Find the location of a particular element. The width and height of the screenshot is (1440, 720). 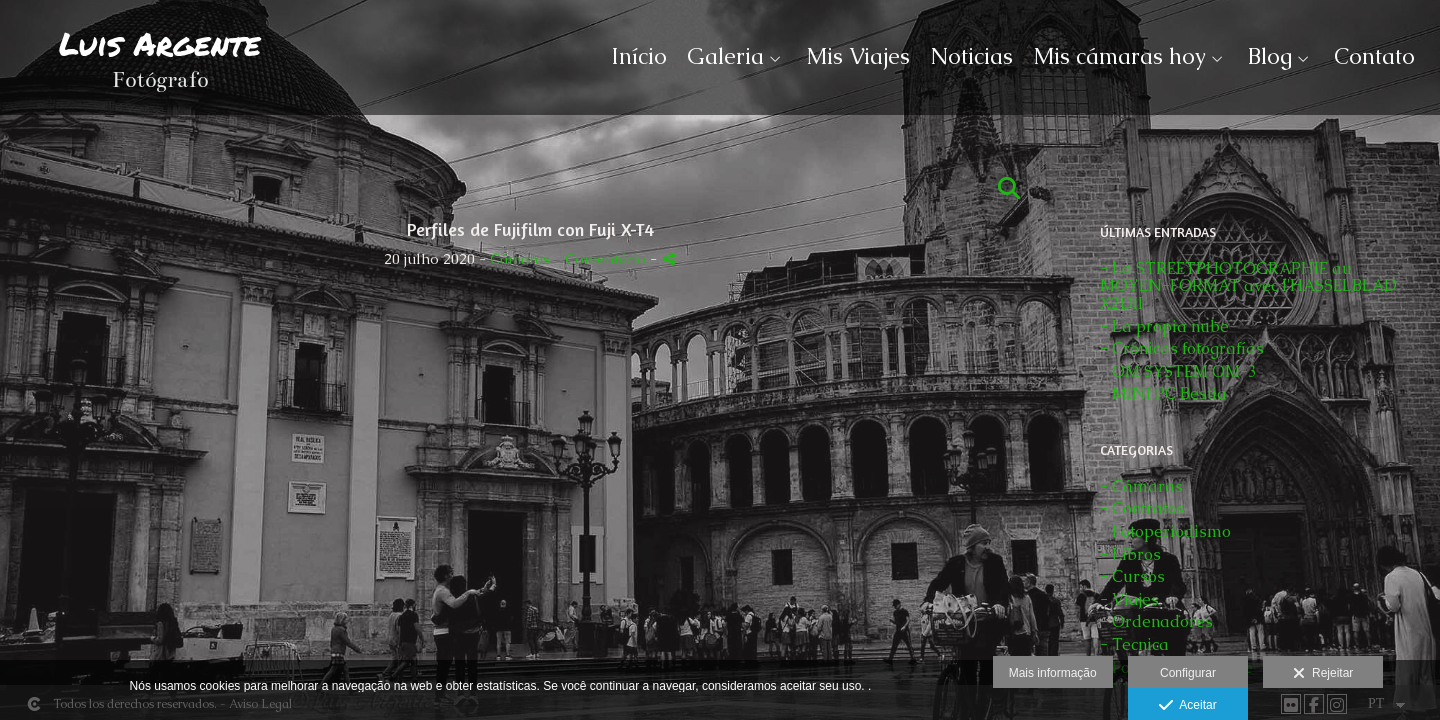

- La STREETPHOTOGRAPHIE au MOYEN-FORMAT avec l'HASSELBLAD X2DII is located at coordinates (1248, 286).